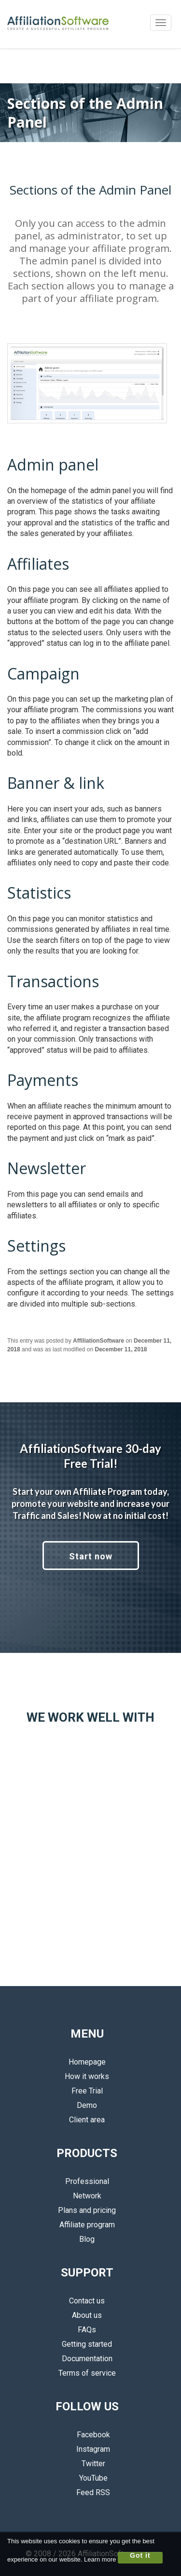 Image resolution: width=181 pixels, height=2576 pixels. Describe the element at coordinates (87, 2195) in the screenshot. I see `Network` at that location.